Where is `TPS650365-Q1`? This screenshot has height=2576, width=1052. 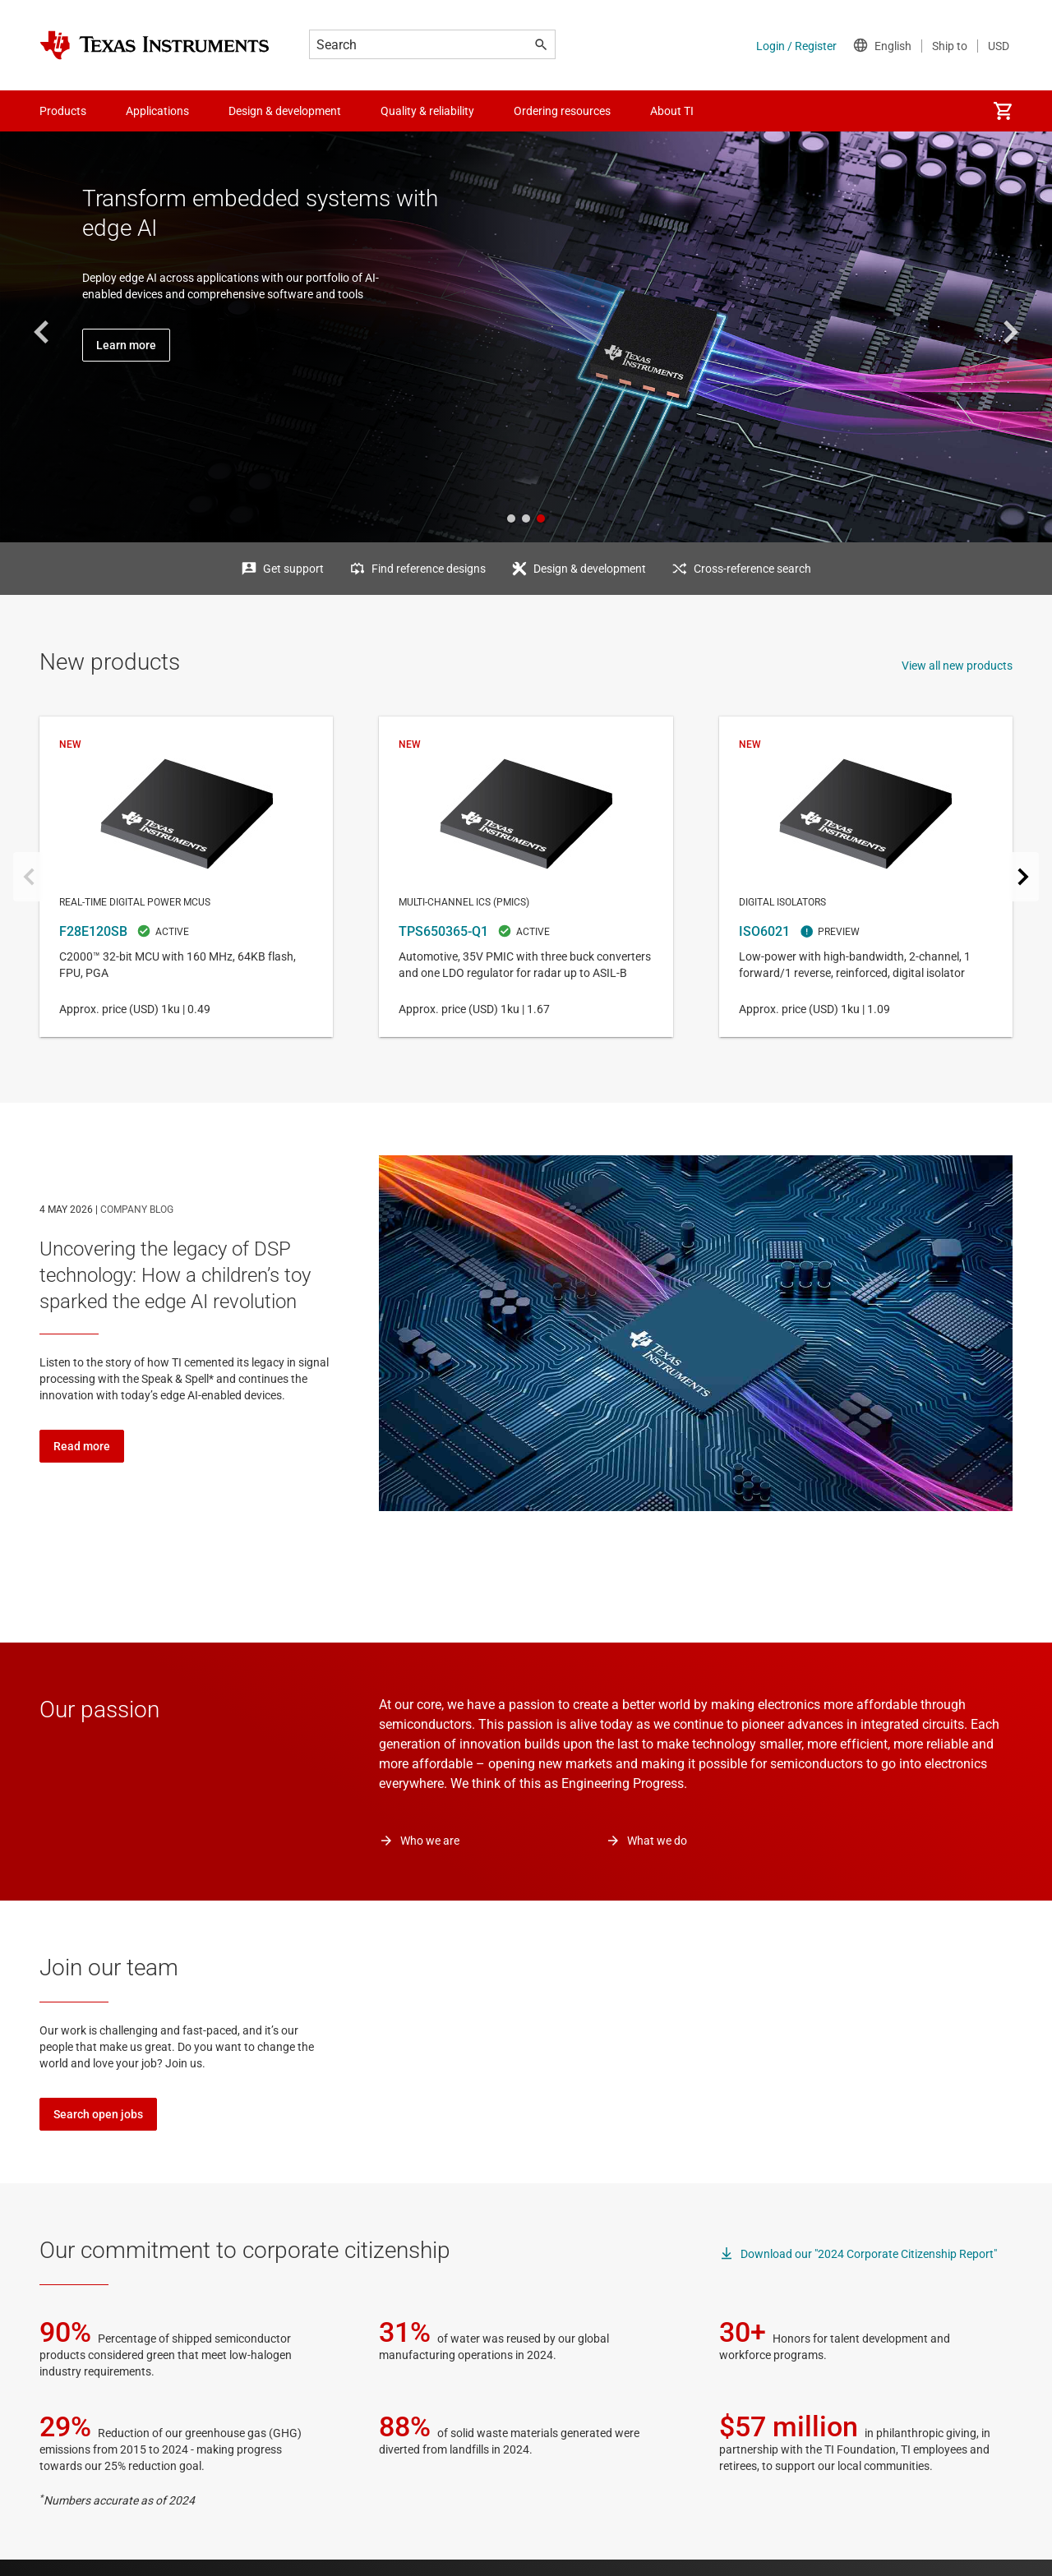
TPS650365-Q1 is located at coordinates (525, 877).